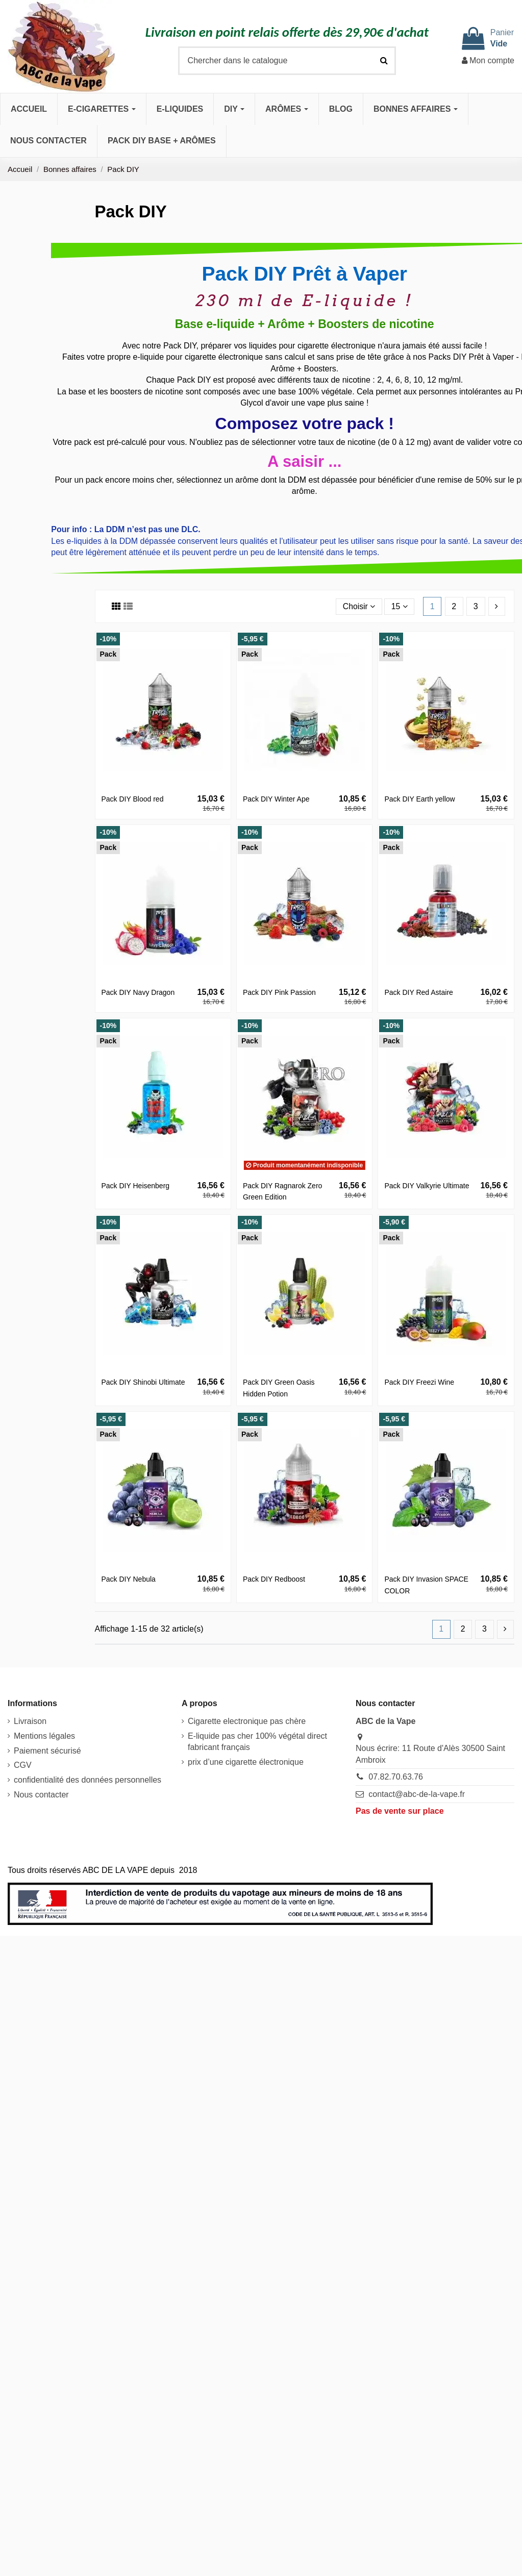  I want to click on prix d’une cigarette électronique, so click(246, 1762).